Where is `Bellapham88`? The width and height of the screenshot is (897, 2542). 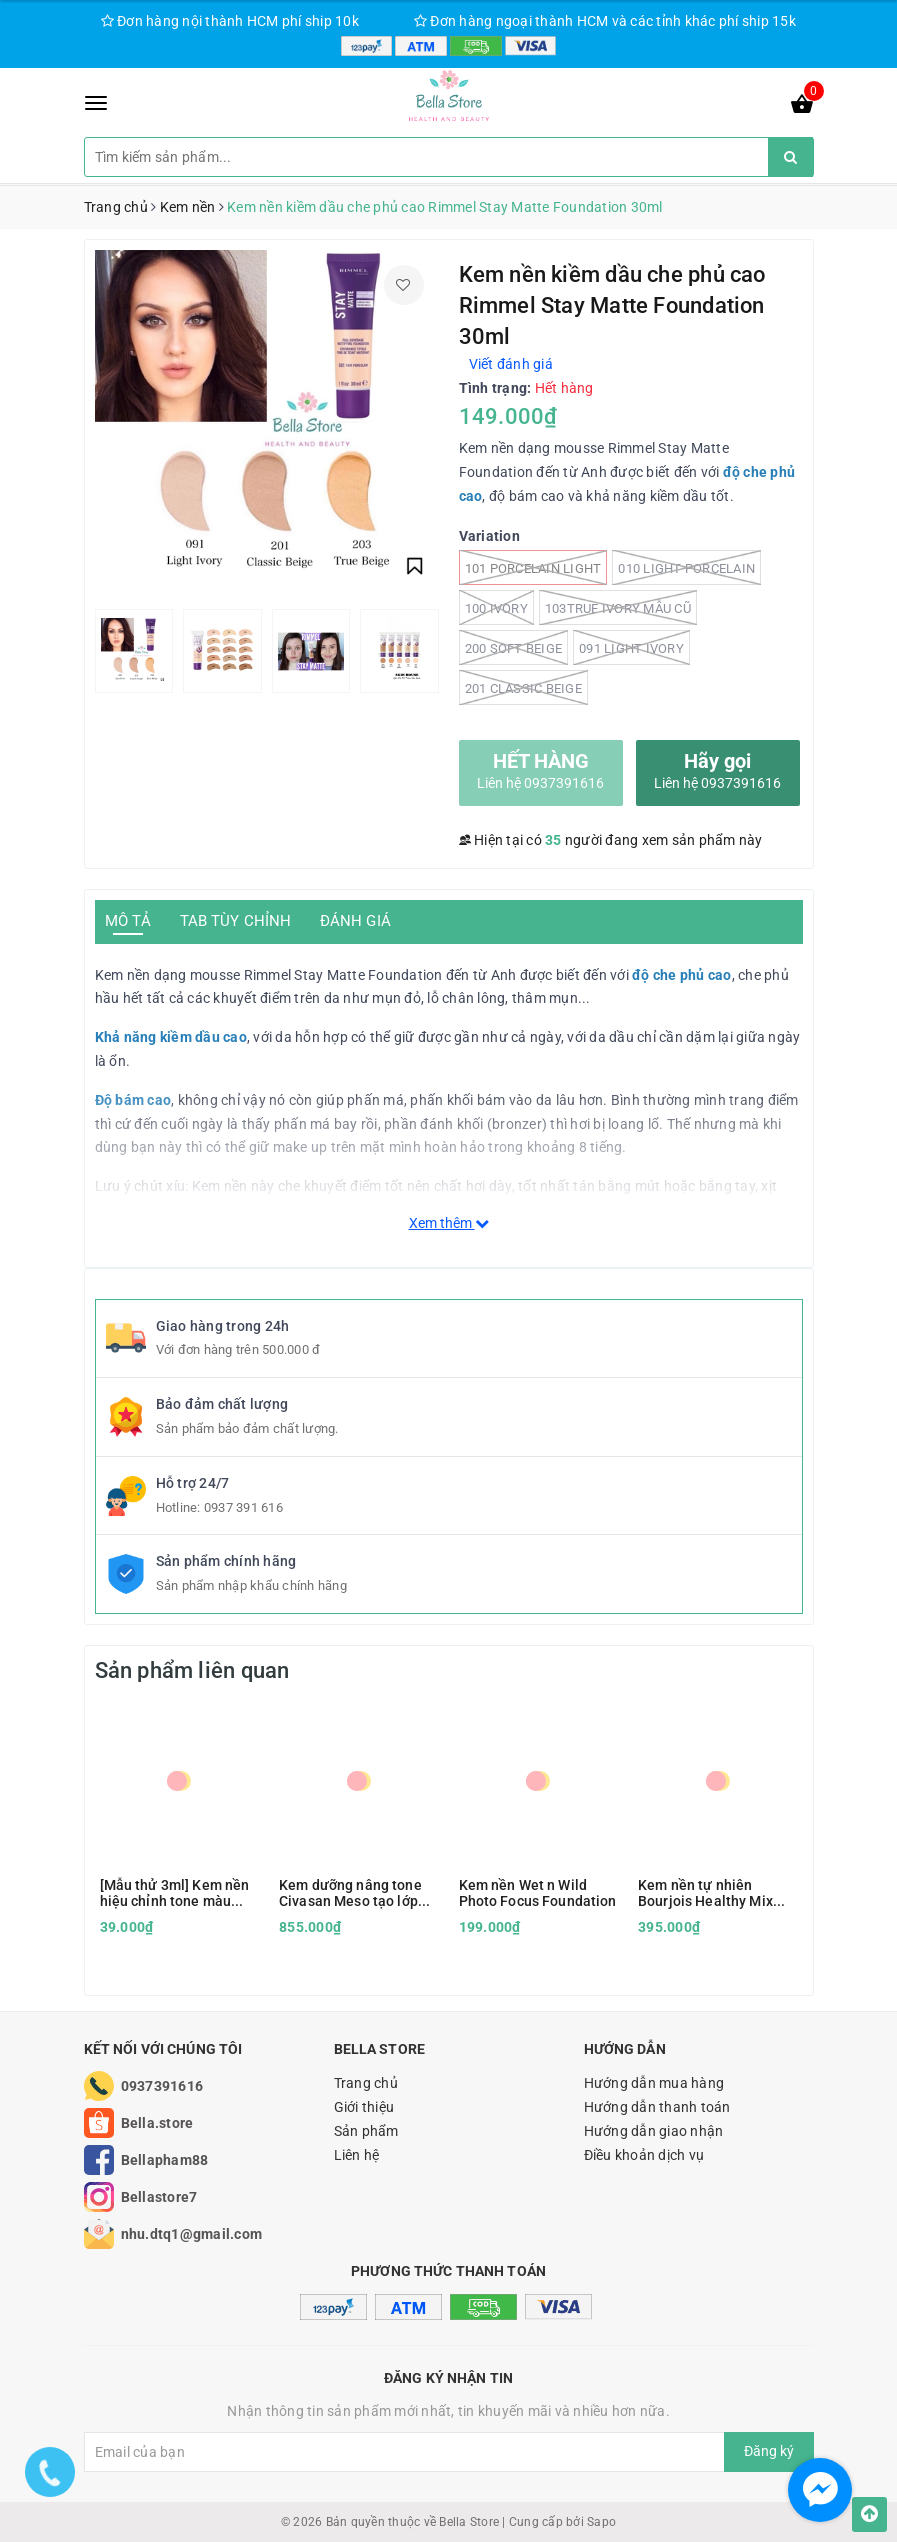 Bellapham88 is located at coordinates (165, 2160).